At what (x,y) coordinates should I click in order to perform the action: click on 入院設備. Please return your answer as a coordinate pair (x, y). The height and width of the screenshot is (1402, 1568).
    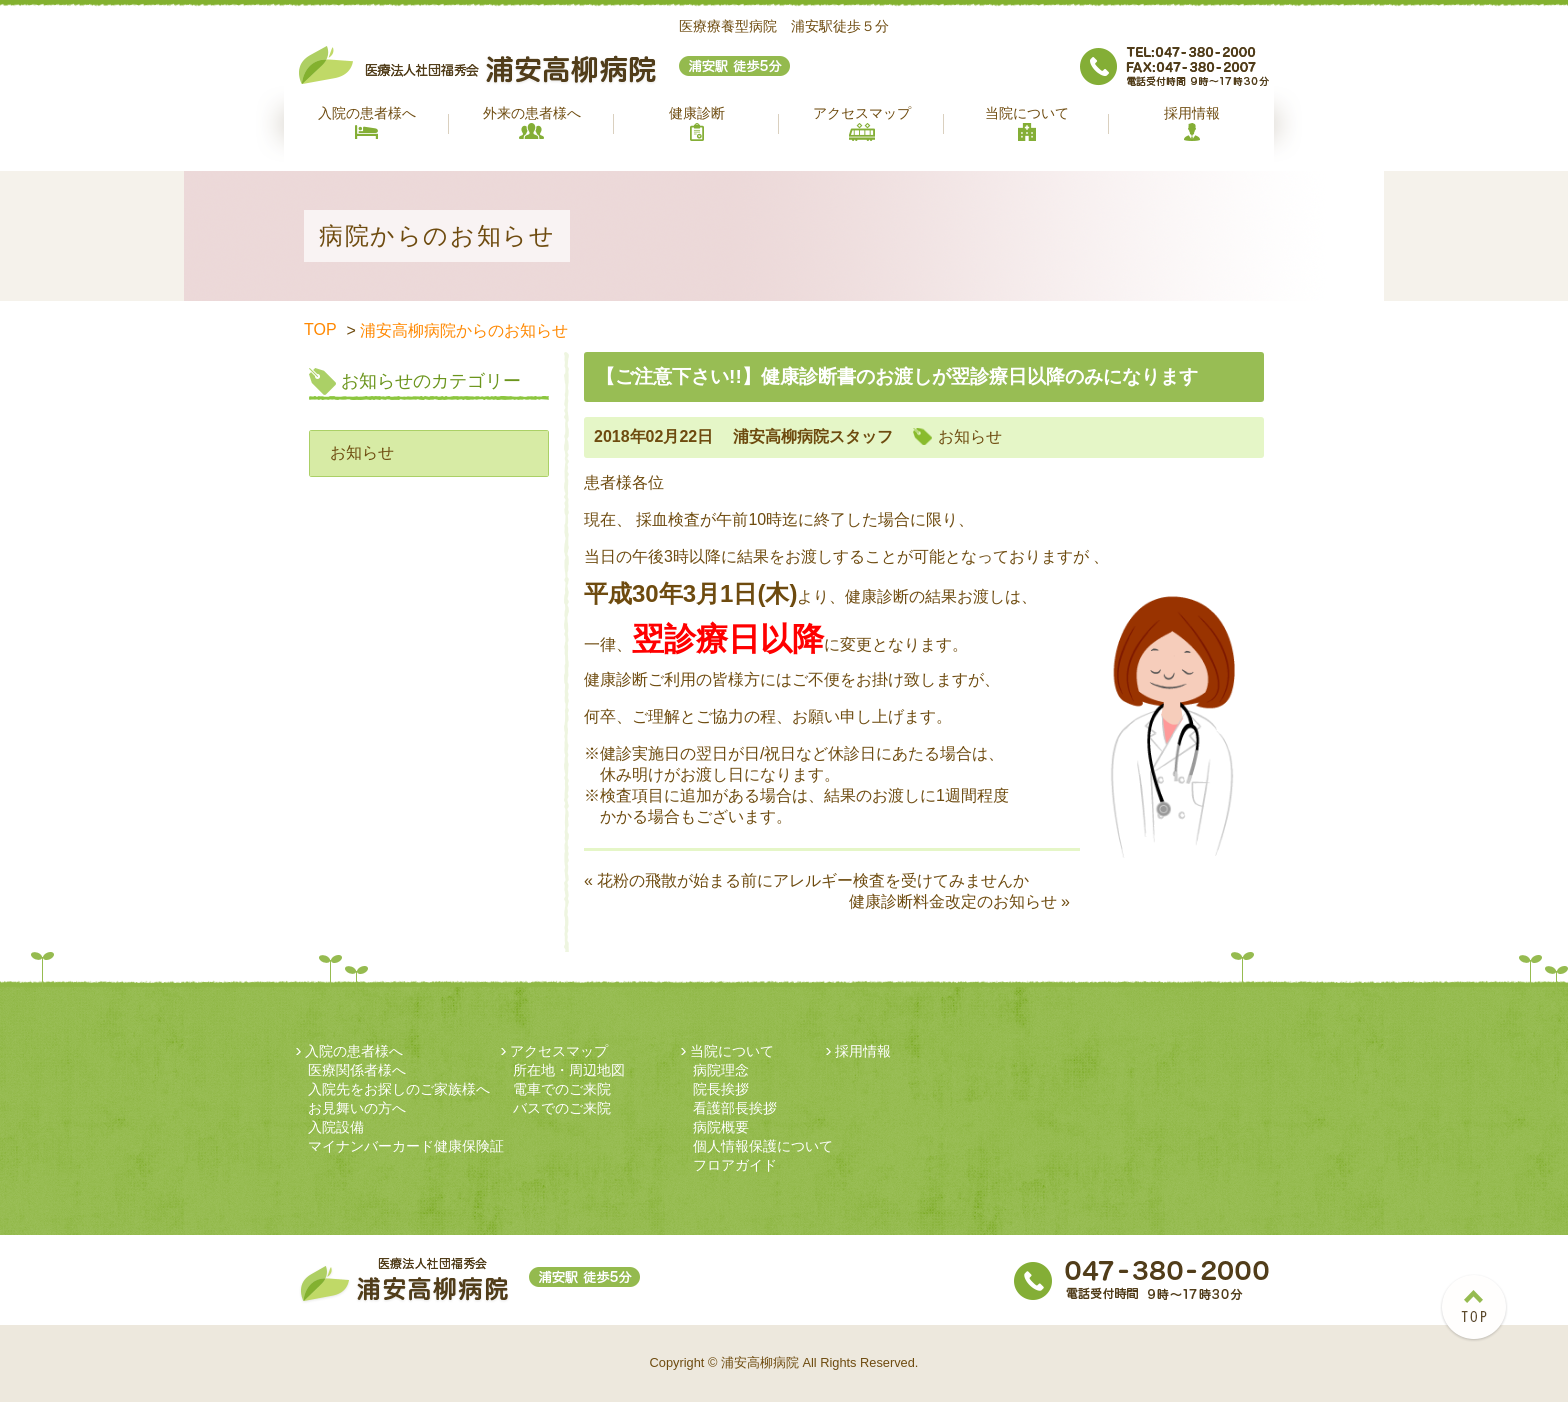
    Looking at the image, I should click on (336, 1127).